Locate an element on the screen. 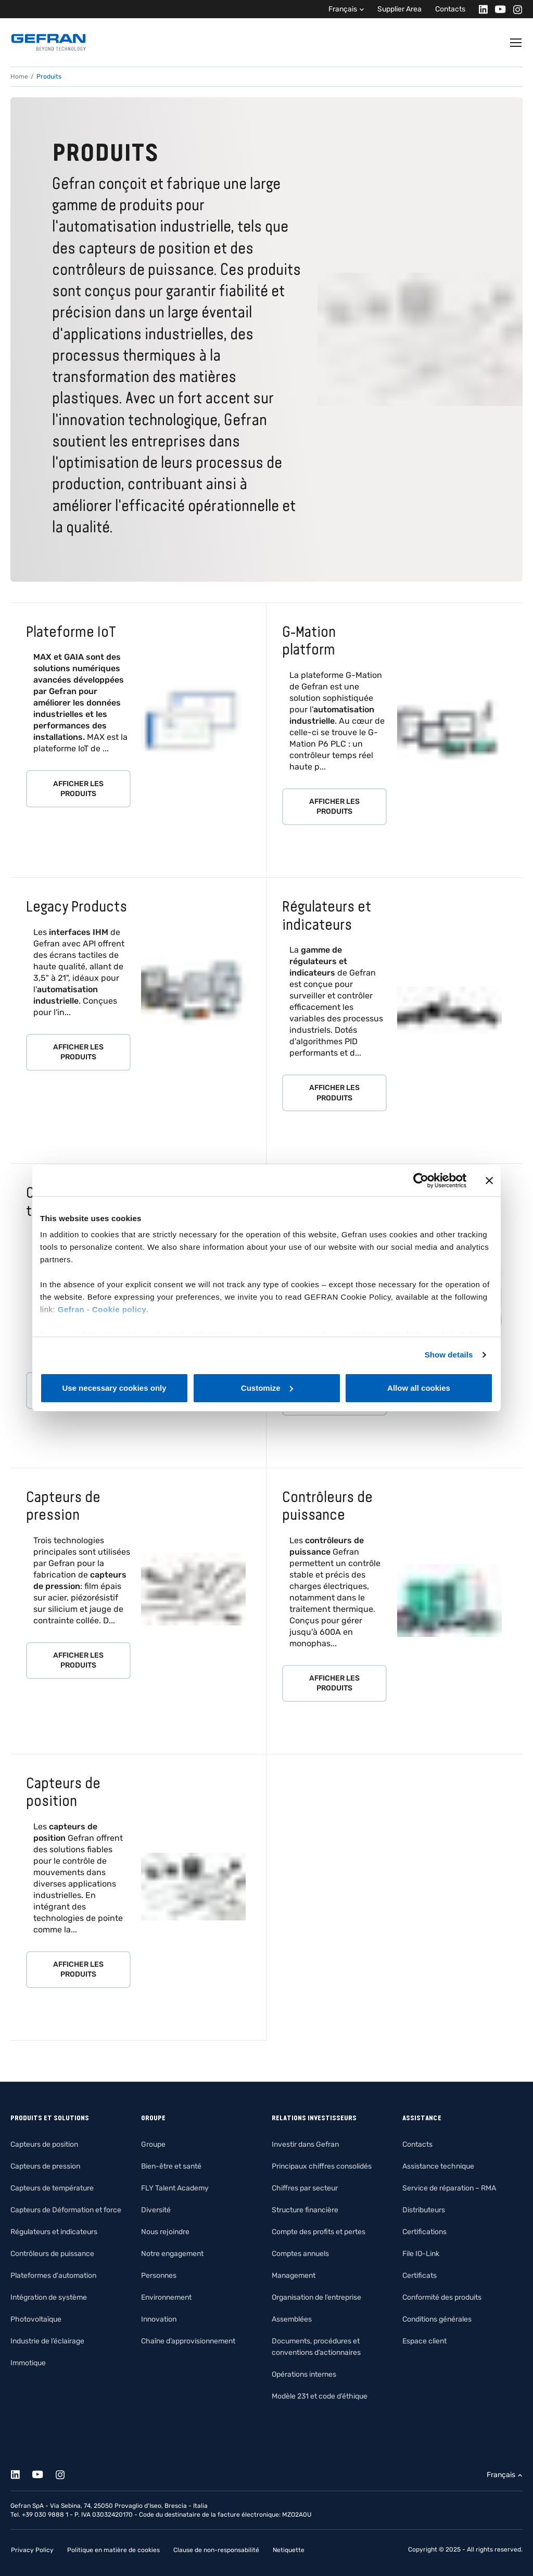 The image size is (533, 2576). Compte des profits et pertes is located at coordinates (318, 2231).